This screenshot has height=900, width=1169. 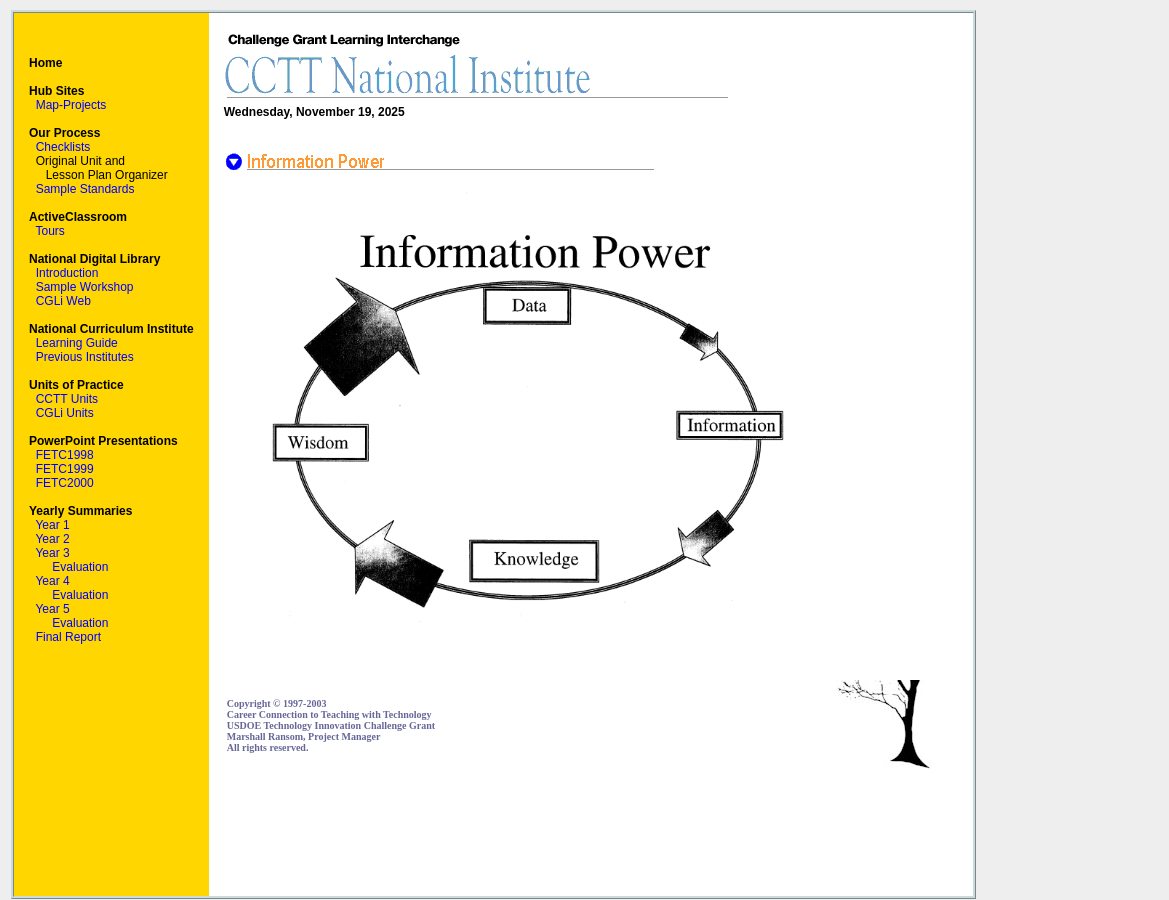 What do you see at coordinates (52, 553) in the screenshot?
I see `Year 3` at bounding box center [52, 553].